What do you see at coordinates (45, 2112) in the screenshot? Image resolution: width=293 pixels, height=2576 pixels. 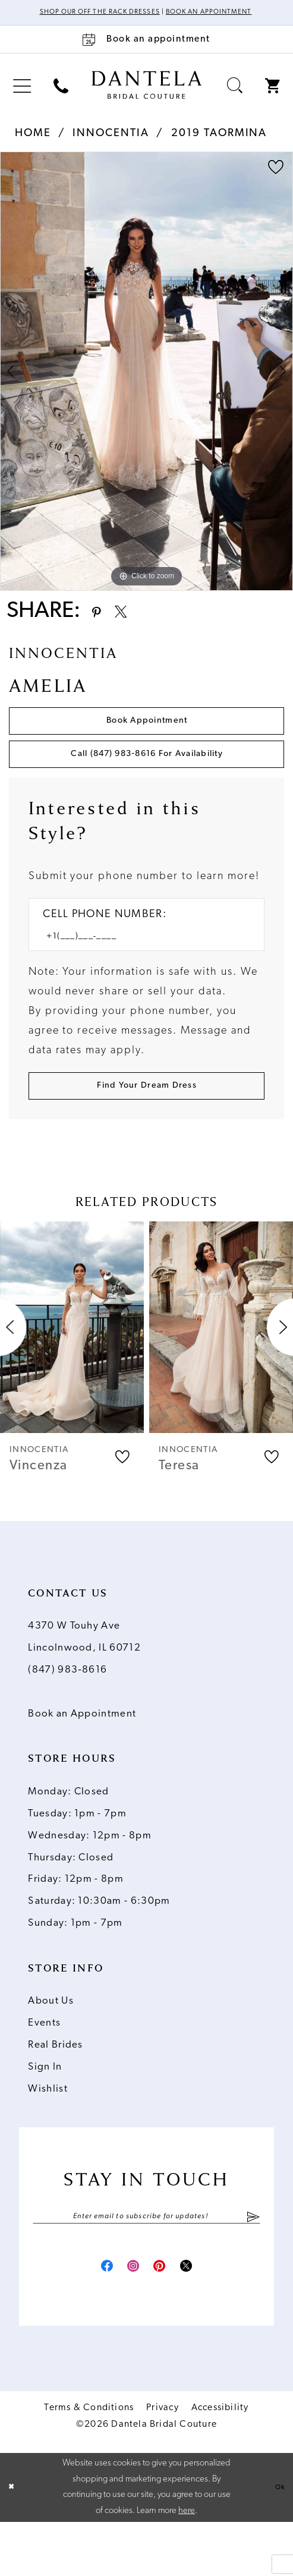 I see `Sign In` at bounding box center [45, 2112].